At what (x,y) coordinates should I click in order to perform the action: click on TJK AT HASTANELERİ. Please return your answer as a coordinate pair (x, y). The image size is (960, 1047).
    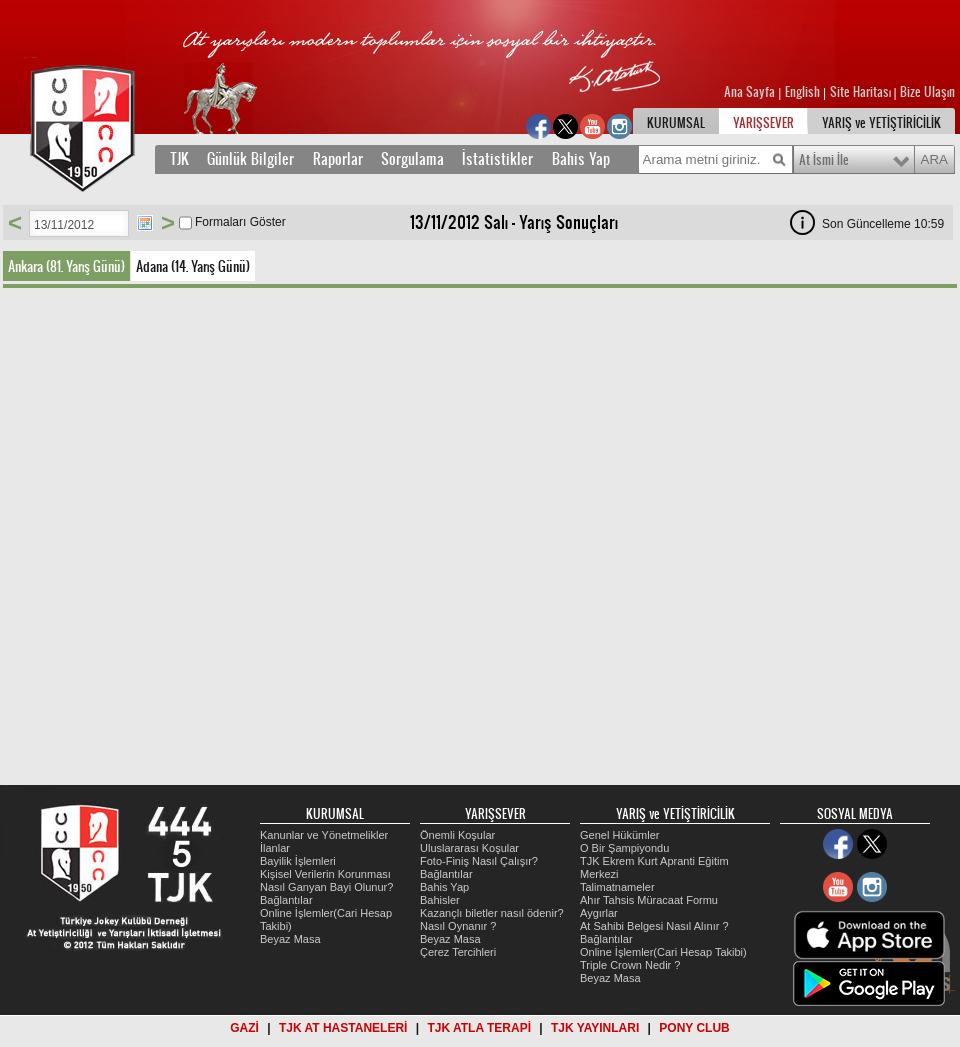
    Looking at the image, I should click on (343, 1028).